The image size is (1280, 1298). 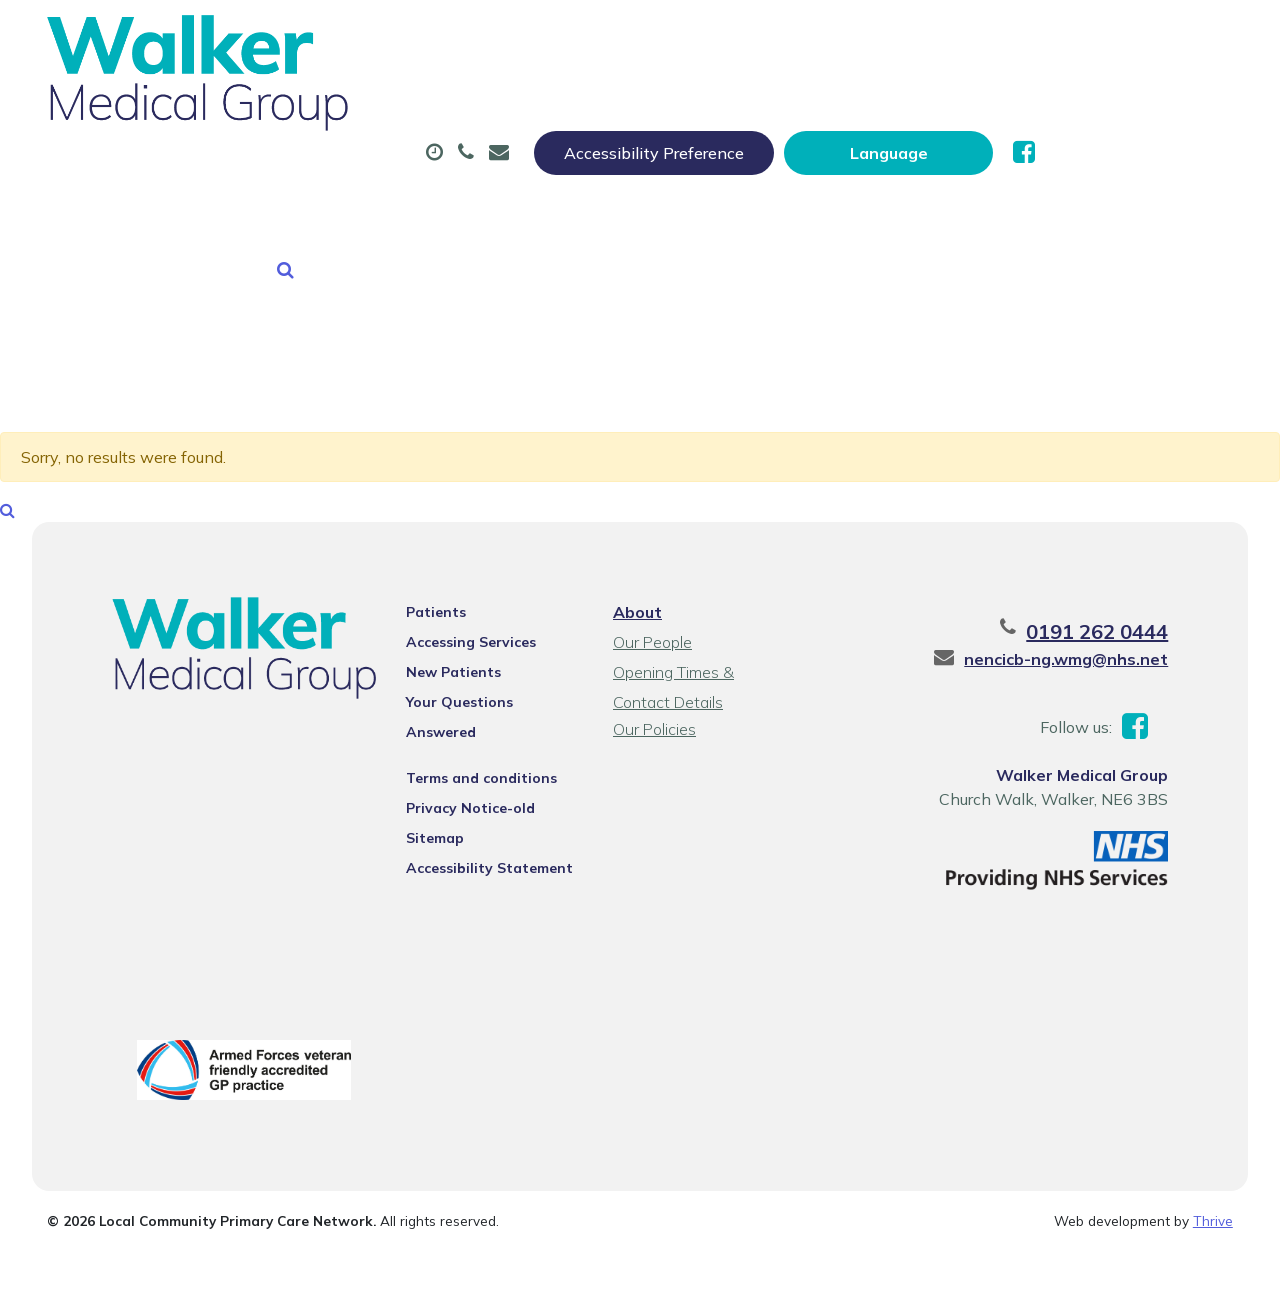 What do you see at coordinates (330, 169) in the screenshot?
I see `New Patients` at bounding box center [330, 169].